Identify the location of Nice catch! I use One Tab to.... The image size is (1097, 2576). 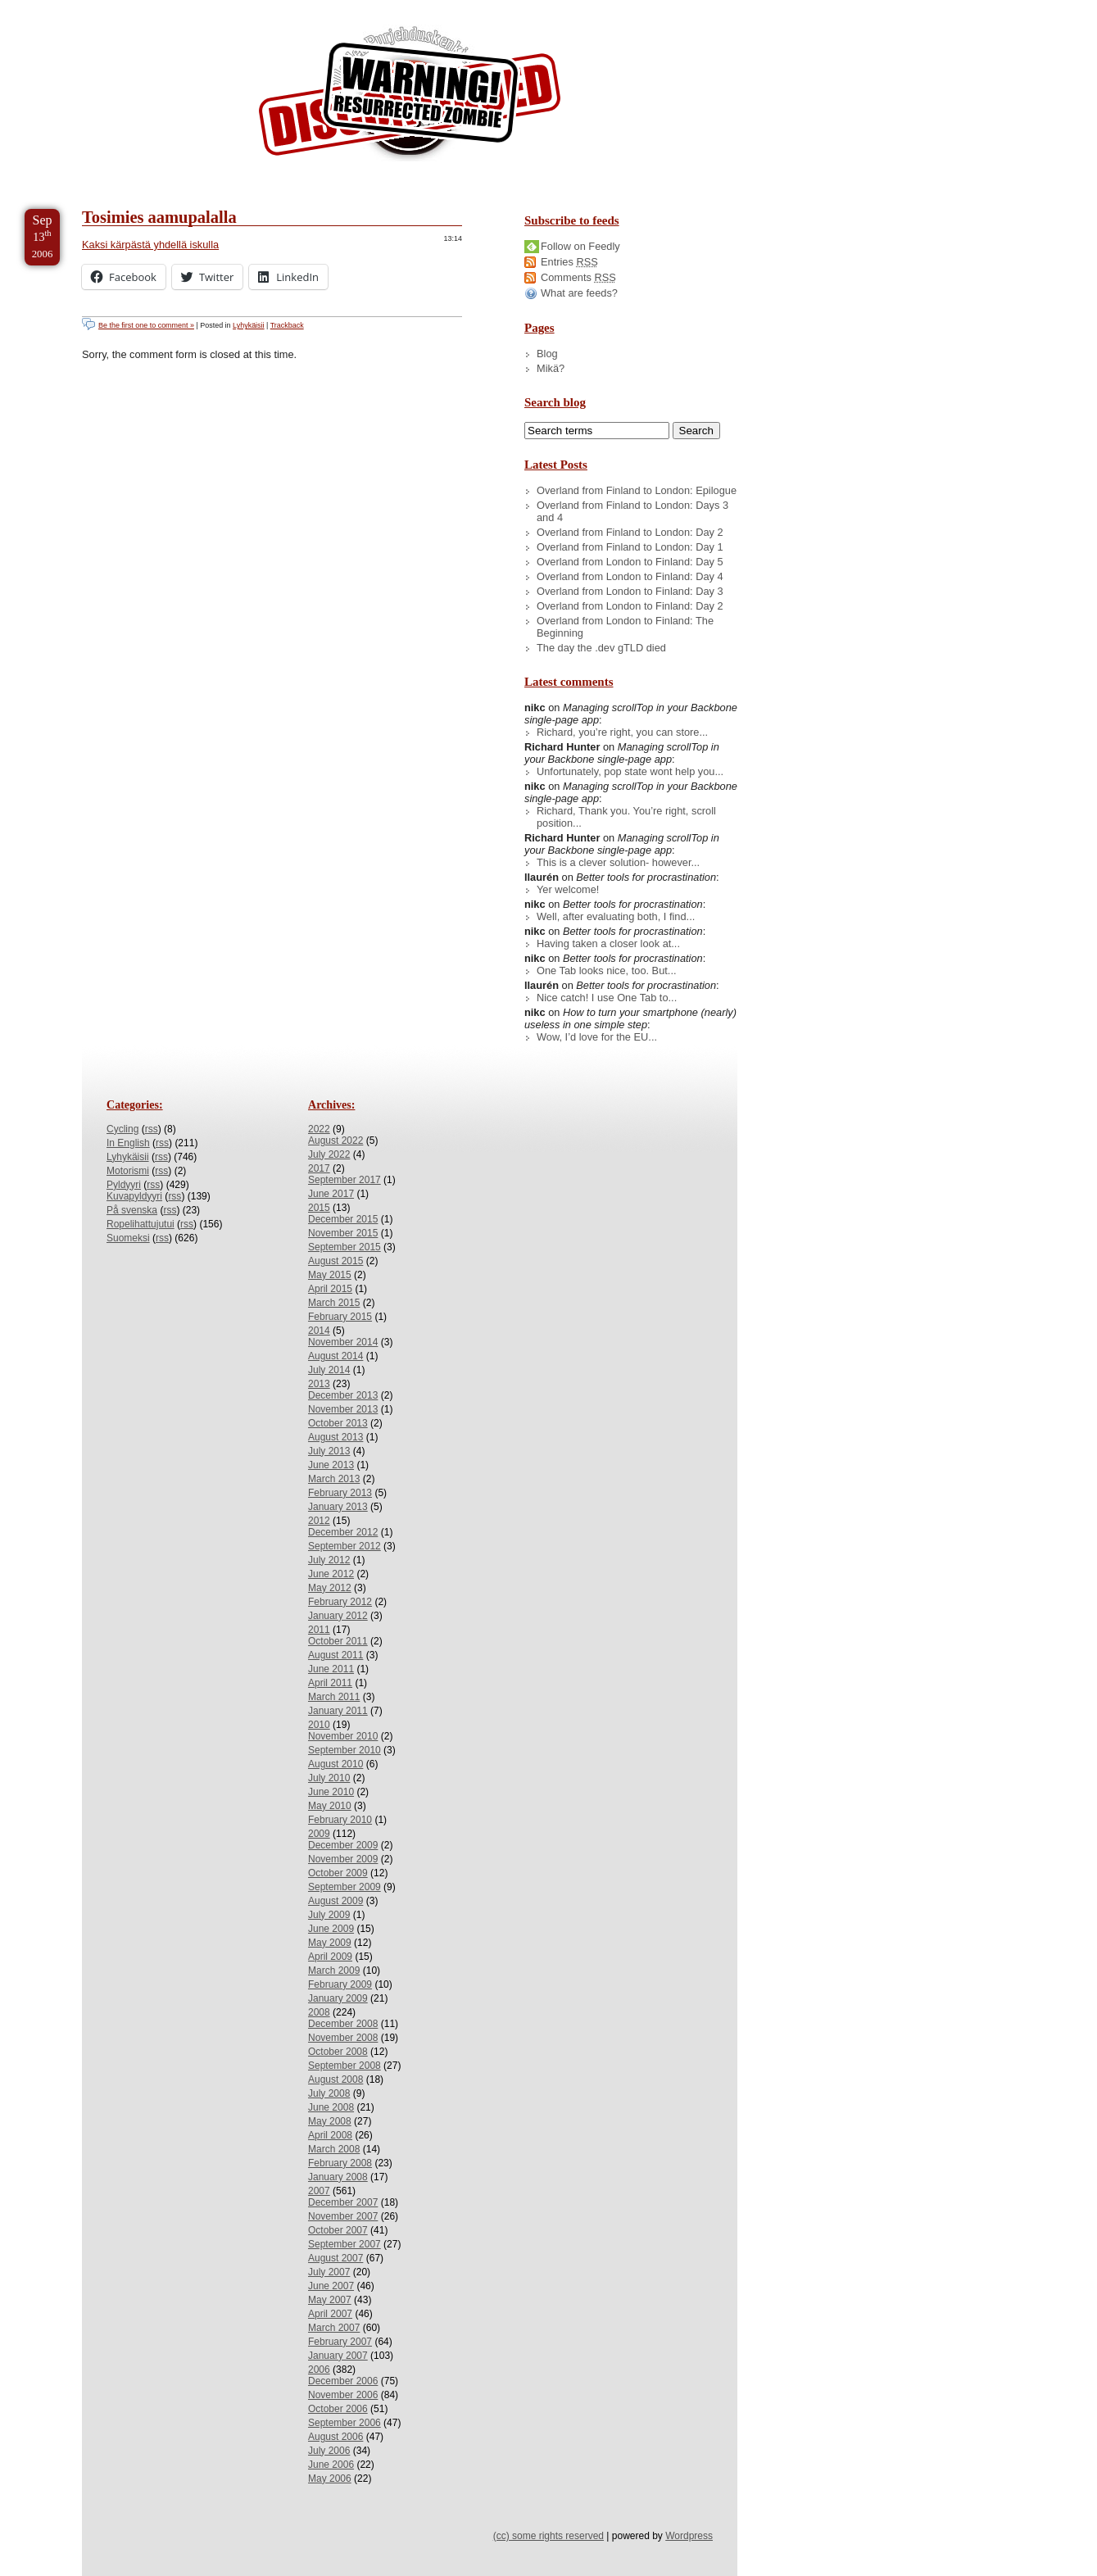
(607, 997).